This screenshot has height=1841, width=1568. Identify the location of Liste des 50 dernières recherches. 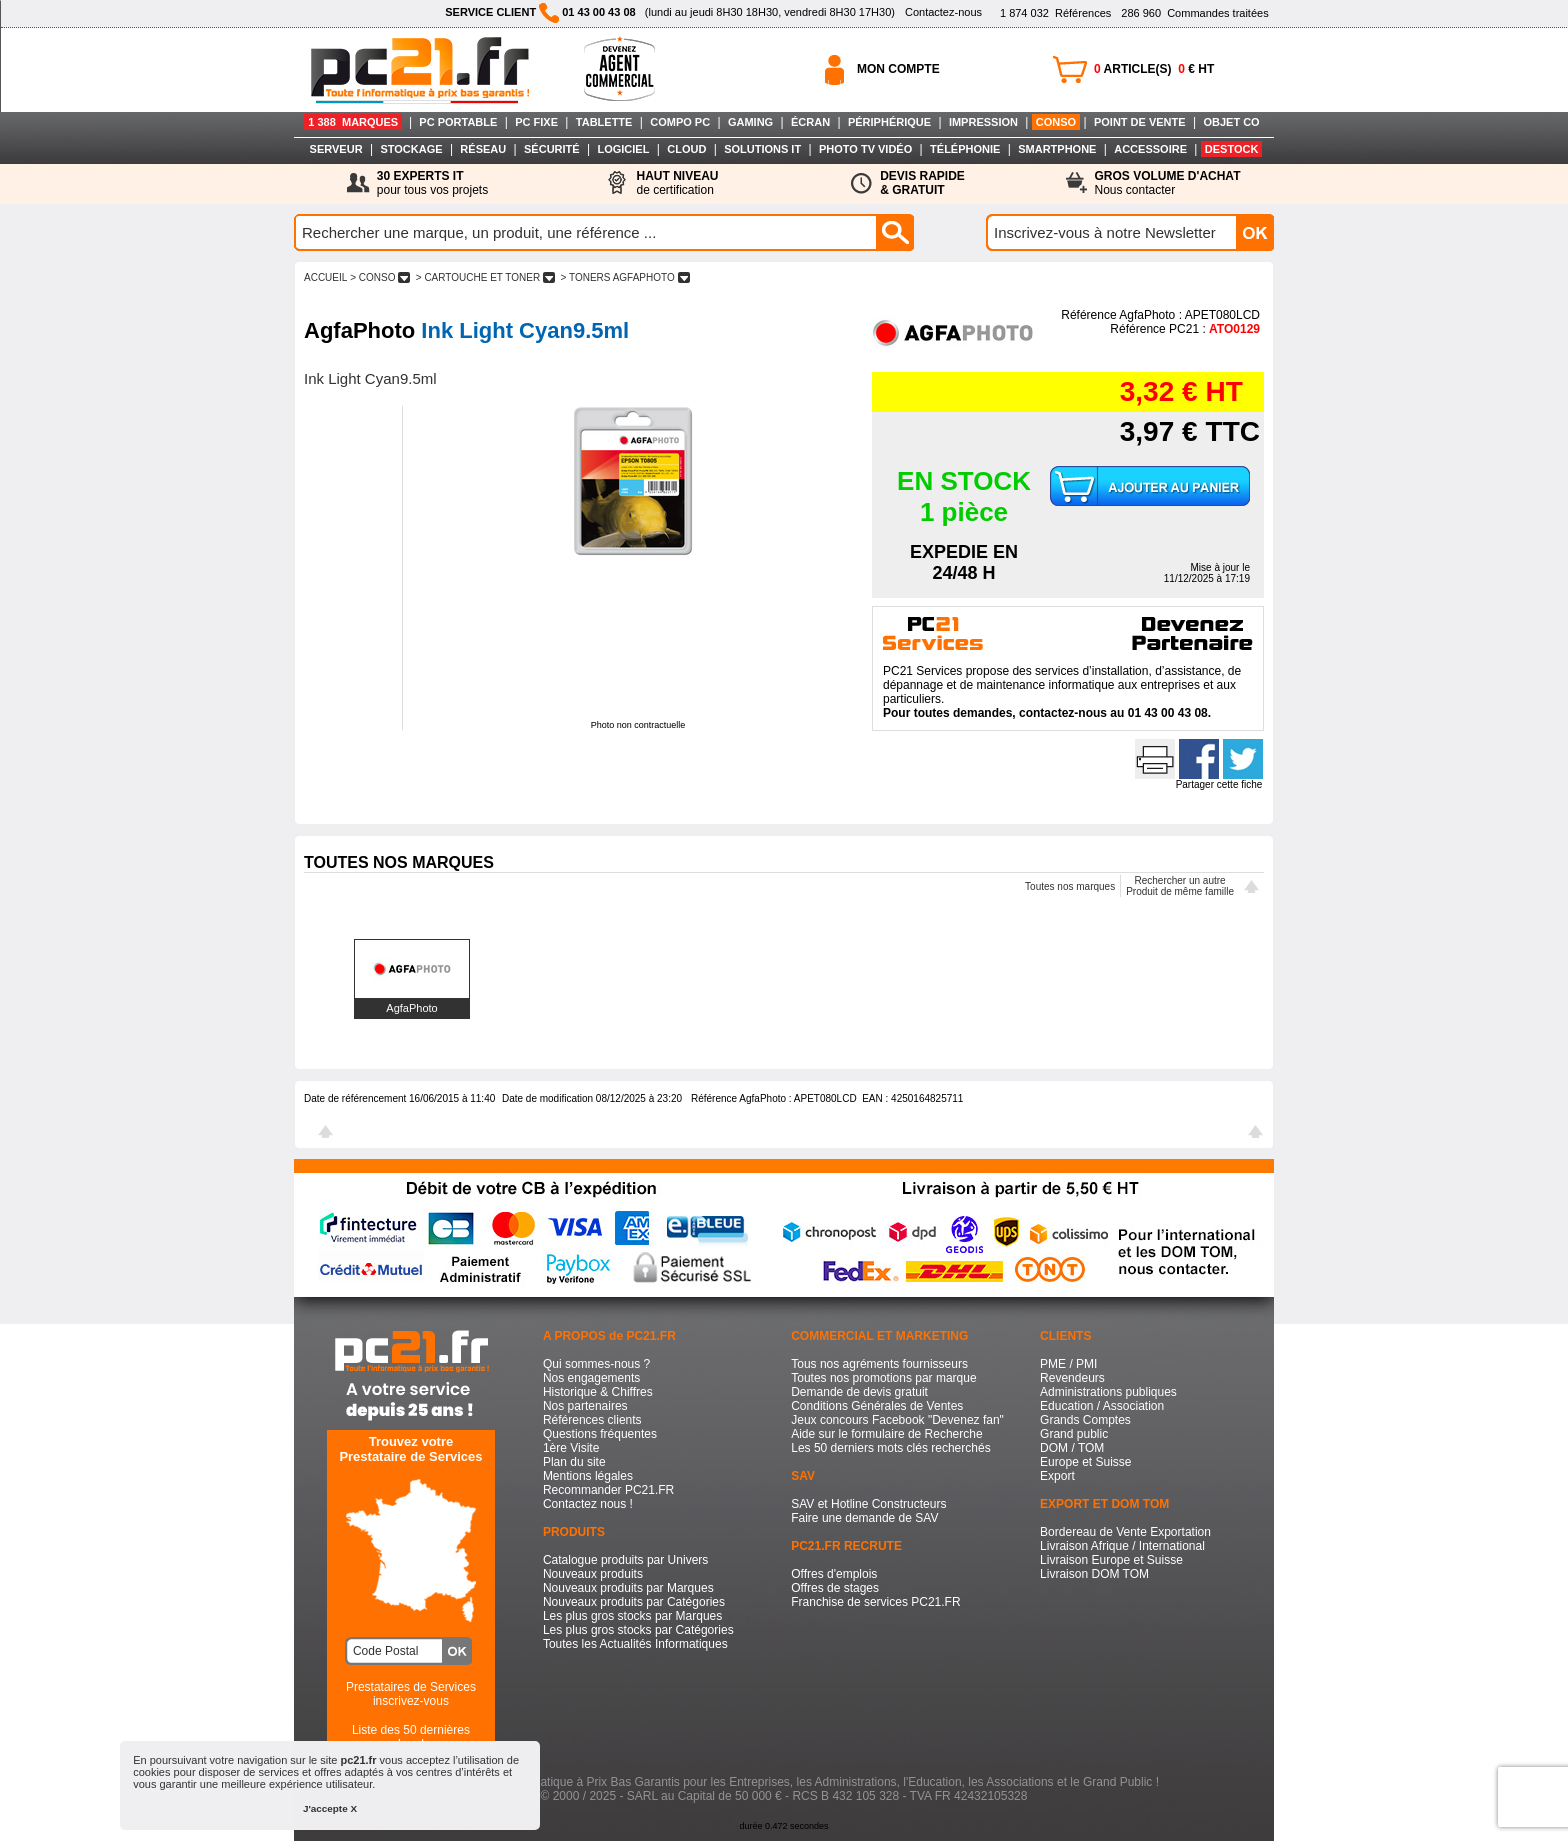
(411, 1737).